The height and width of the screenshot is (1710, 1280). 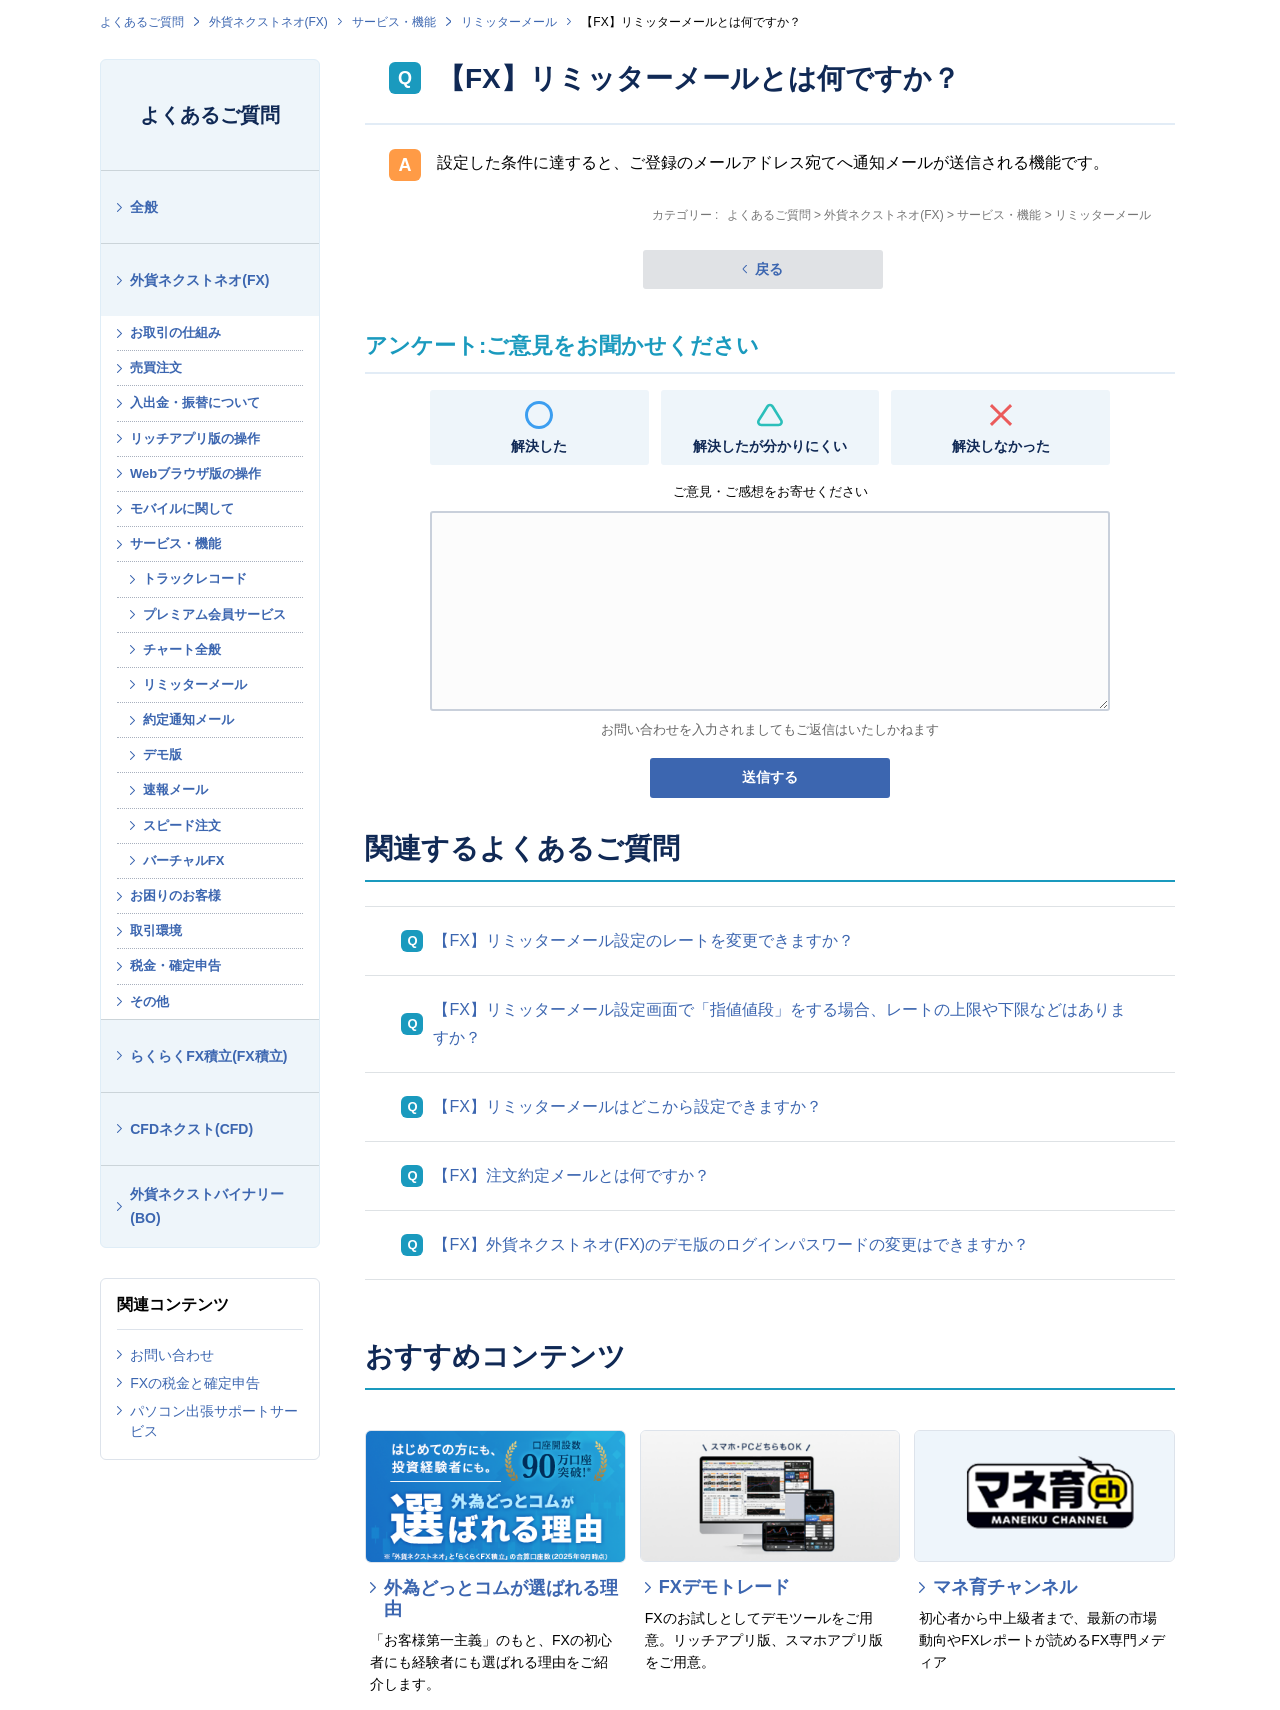 What do you see at coordinates (175, 332) in the screenshot?
I see `お取引の仕組み` at bounding box center [175, 332].